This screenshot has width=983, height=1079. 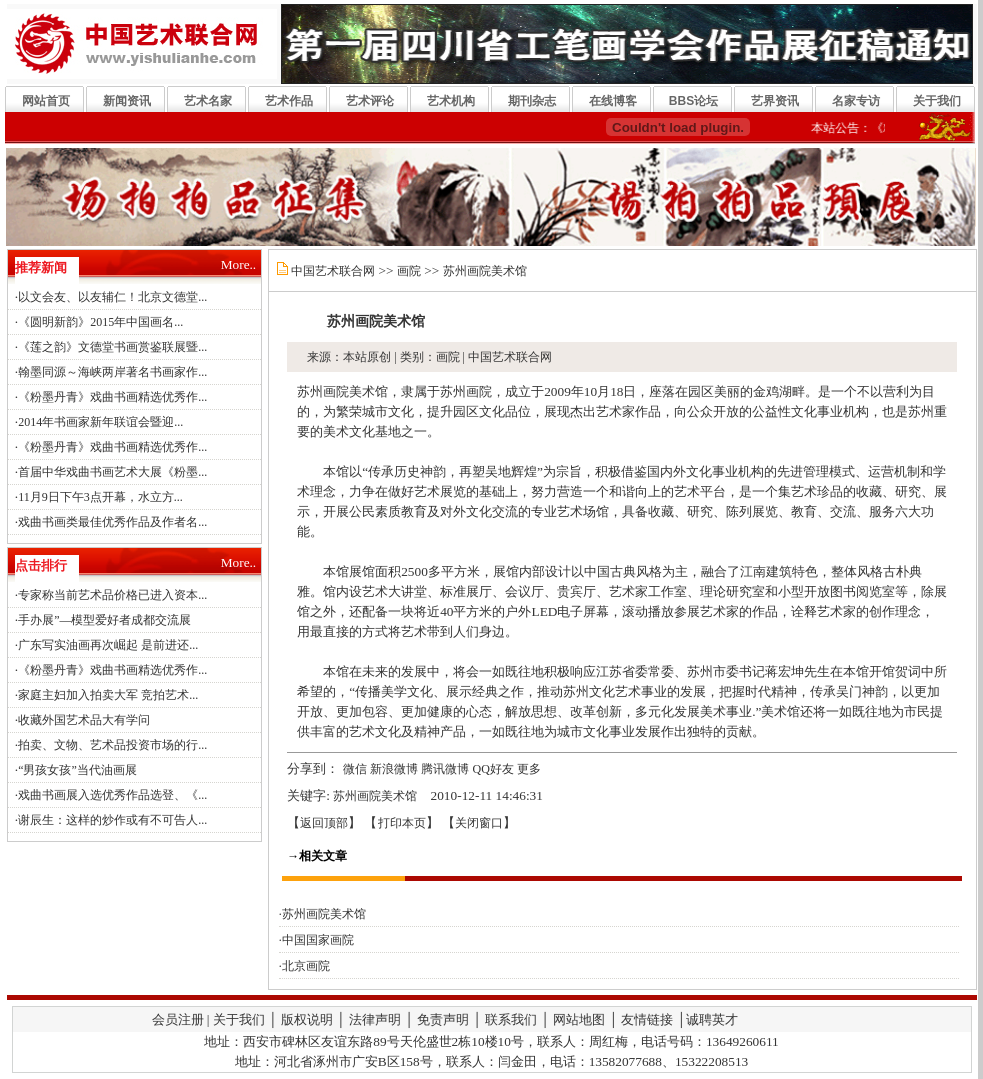 I want to click on 新闻资讯, so click(x=127, y=101).